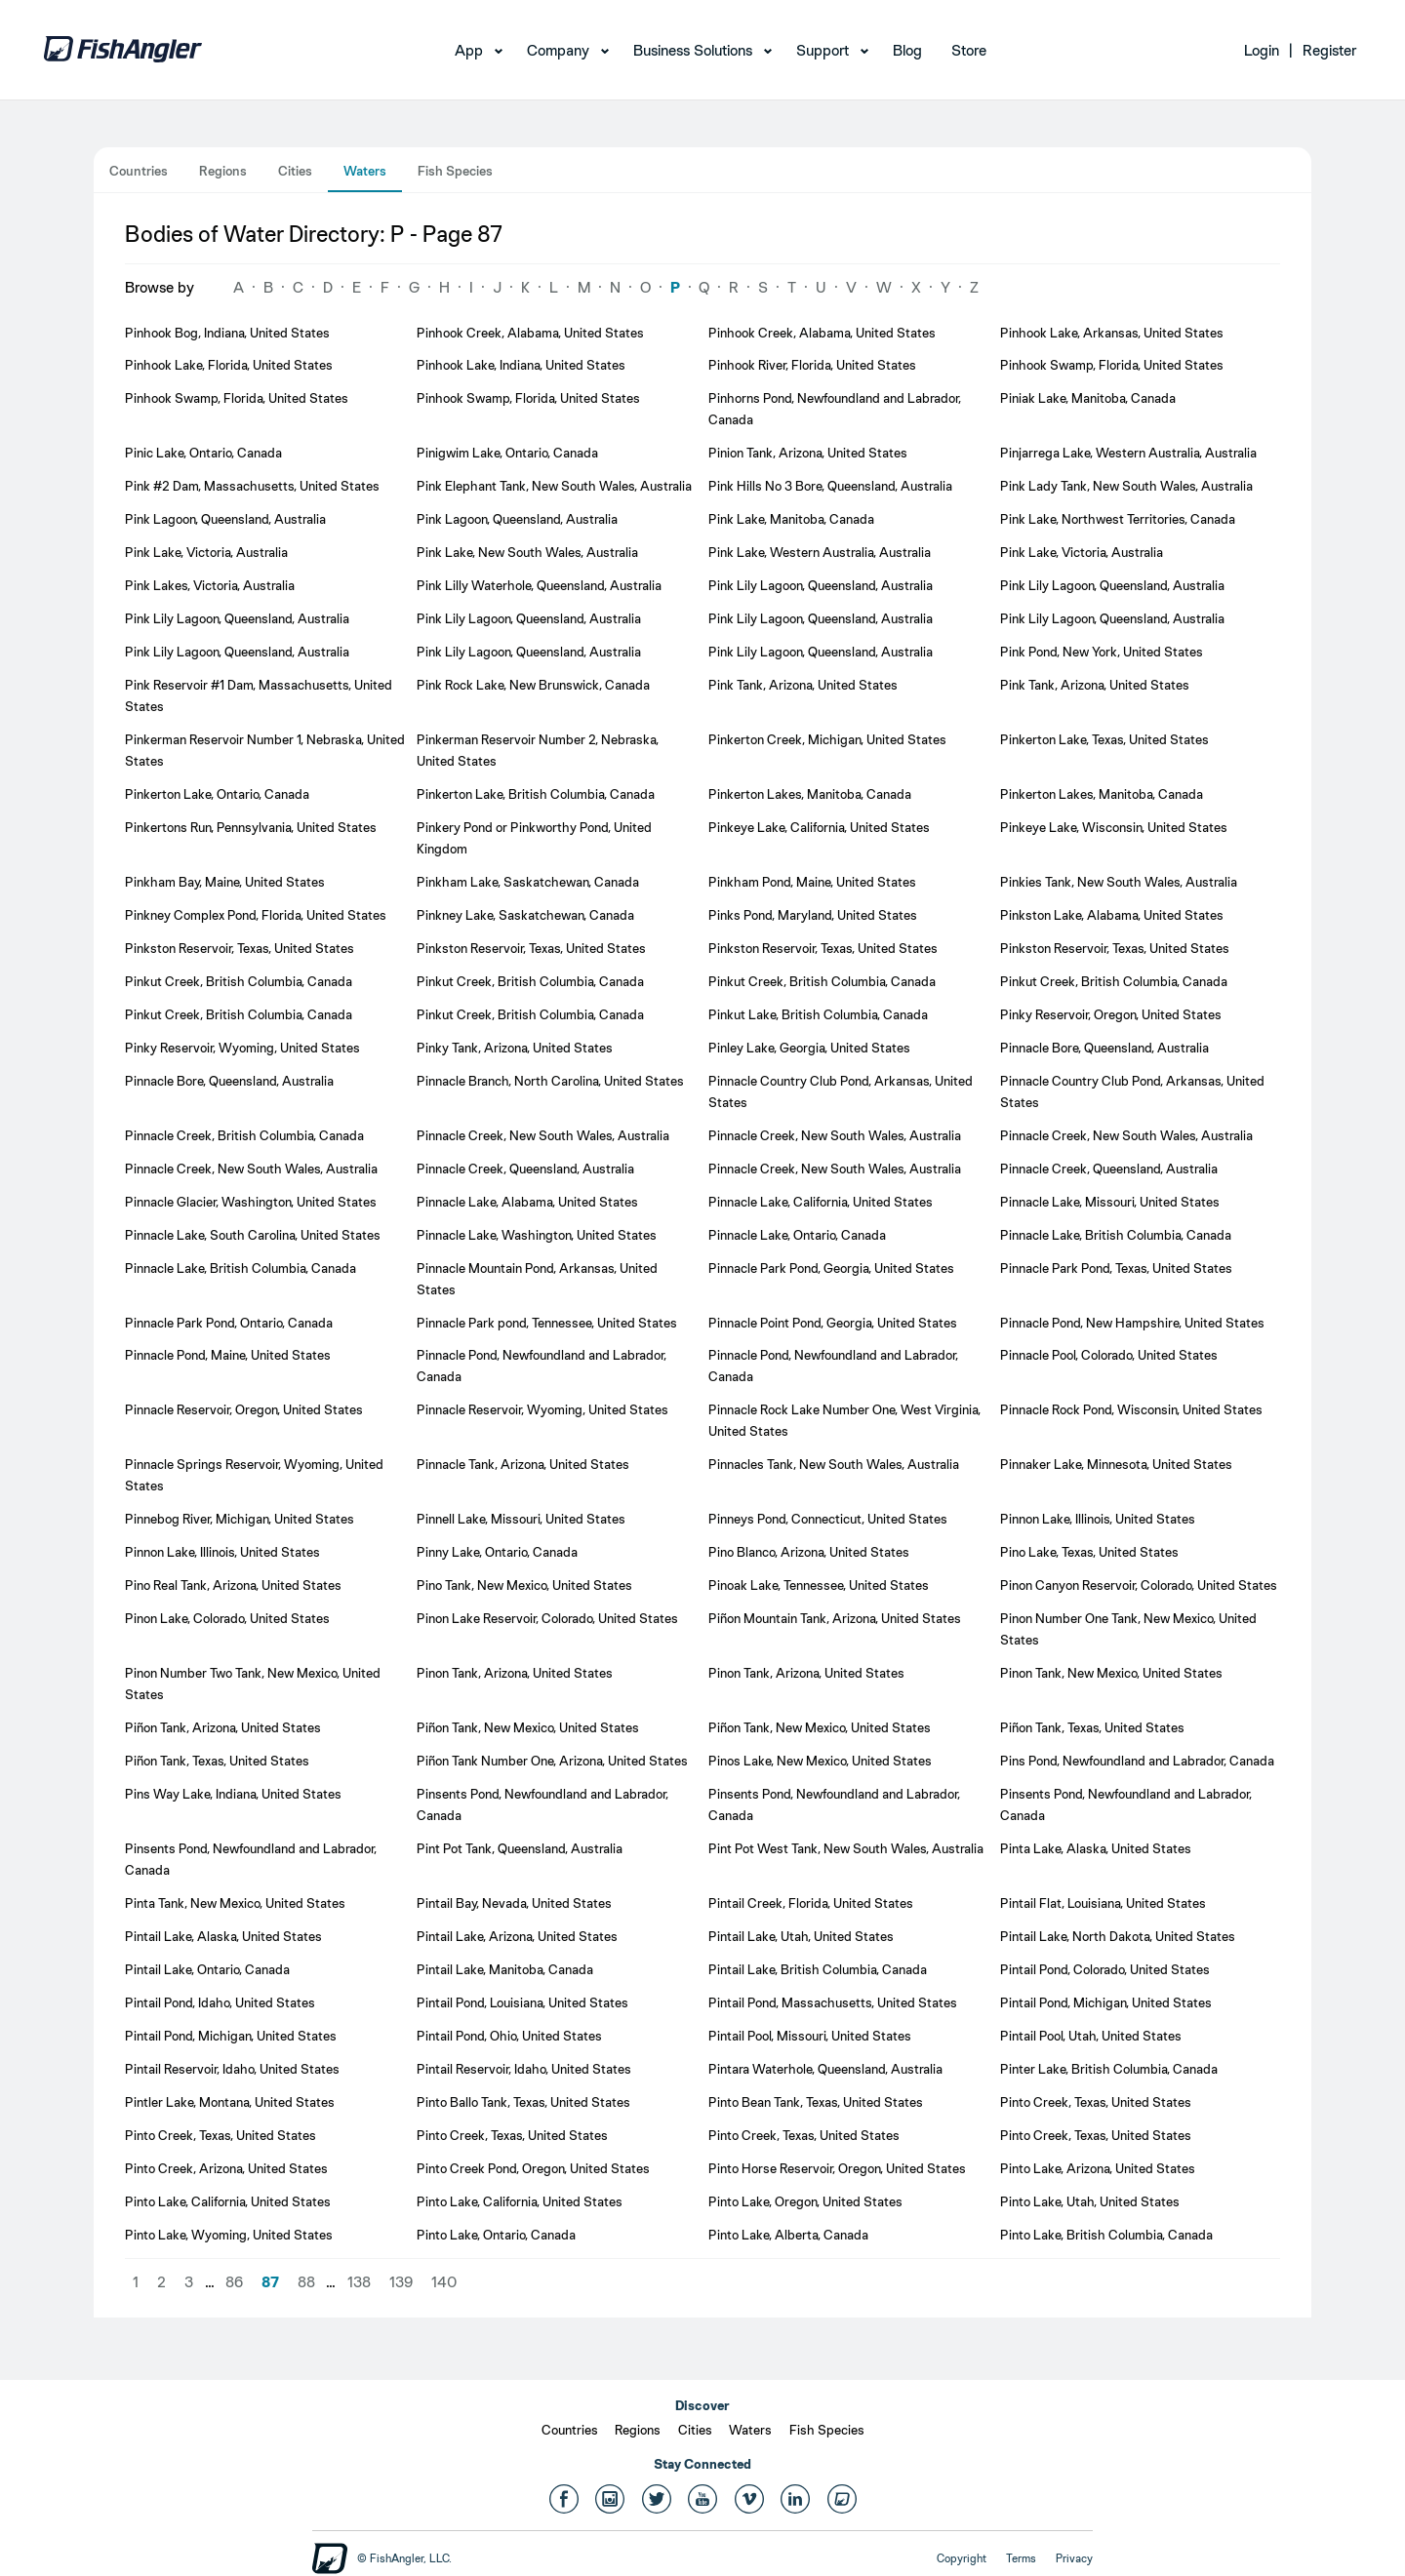  Describe the element at coordinates (530, 332) in the screenshot. I see `Pinhook Creek, Alabama, United States` at that location.